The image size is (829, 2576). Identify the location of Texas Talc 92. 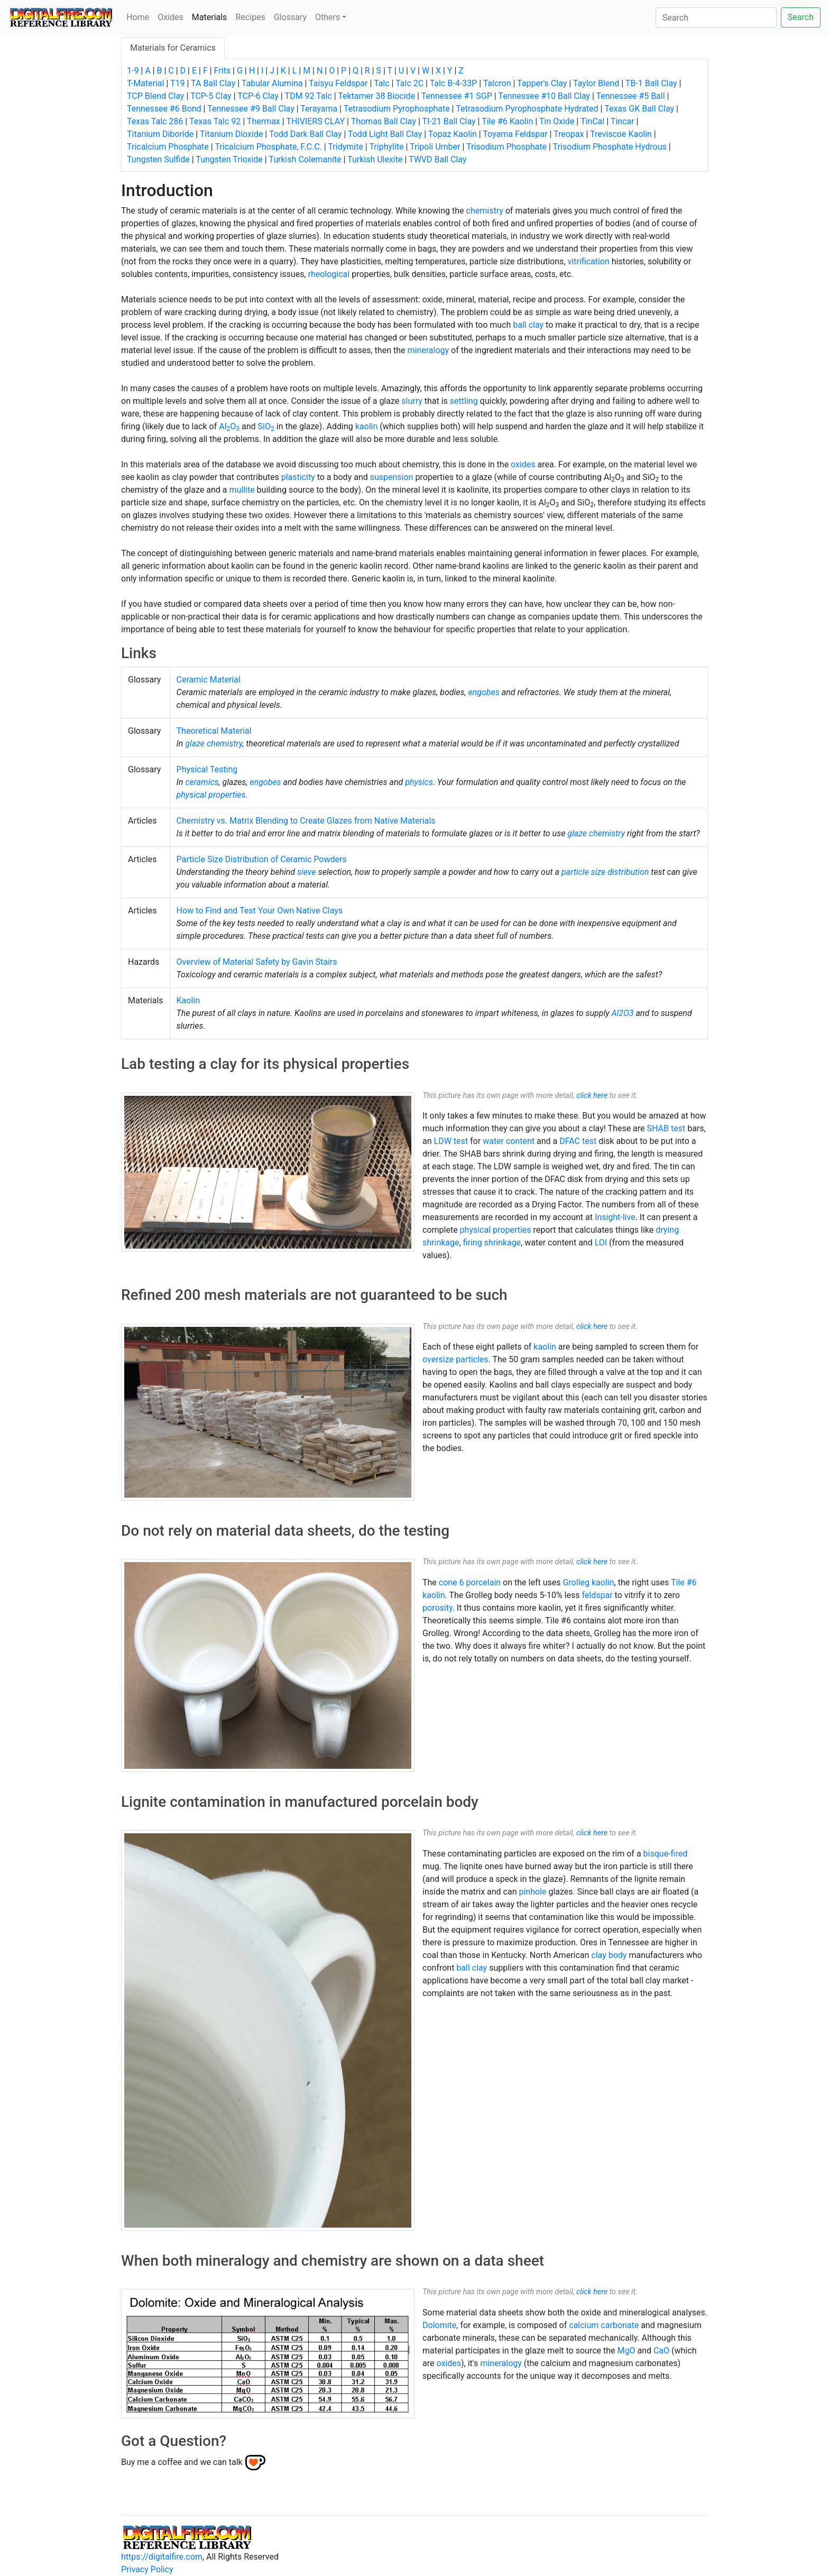
(215, 121).